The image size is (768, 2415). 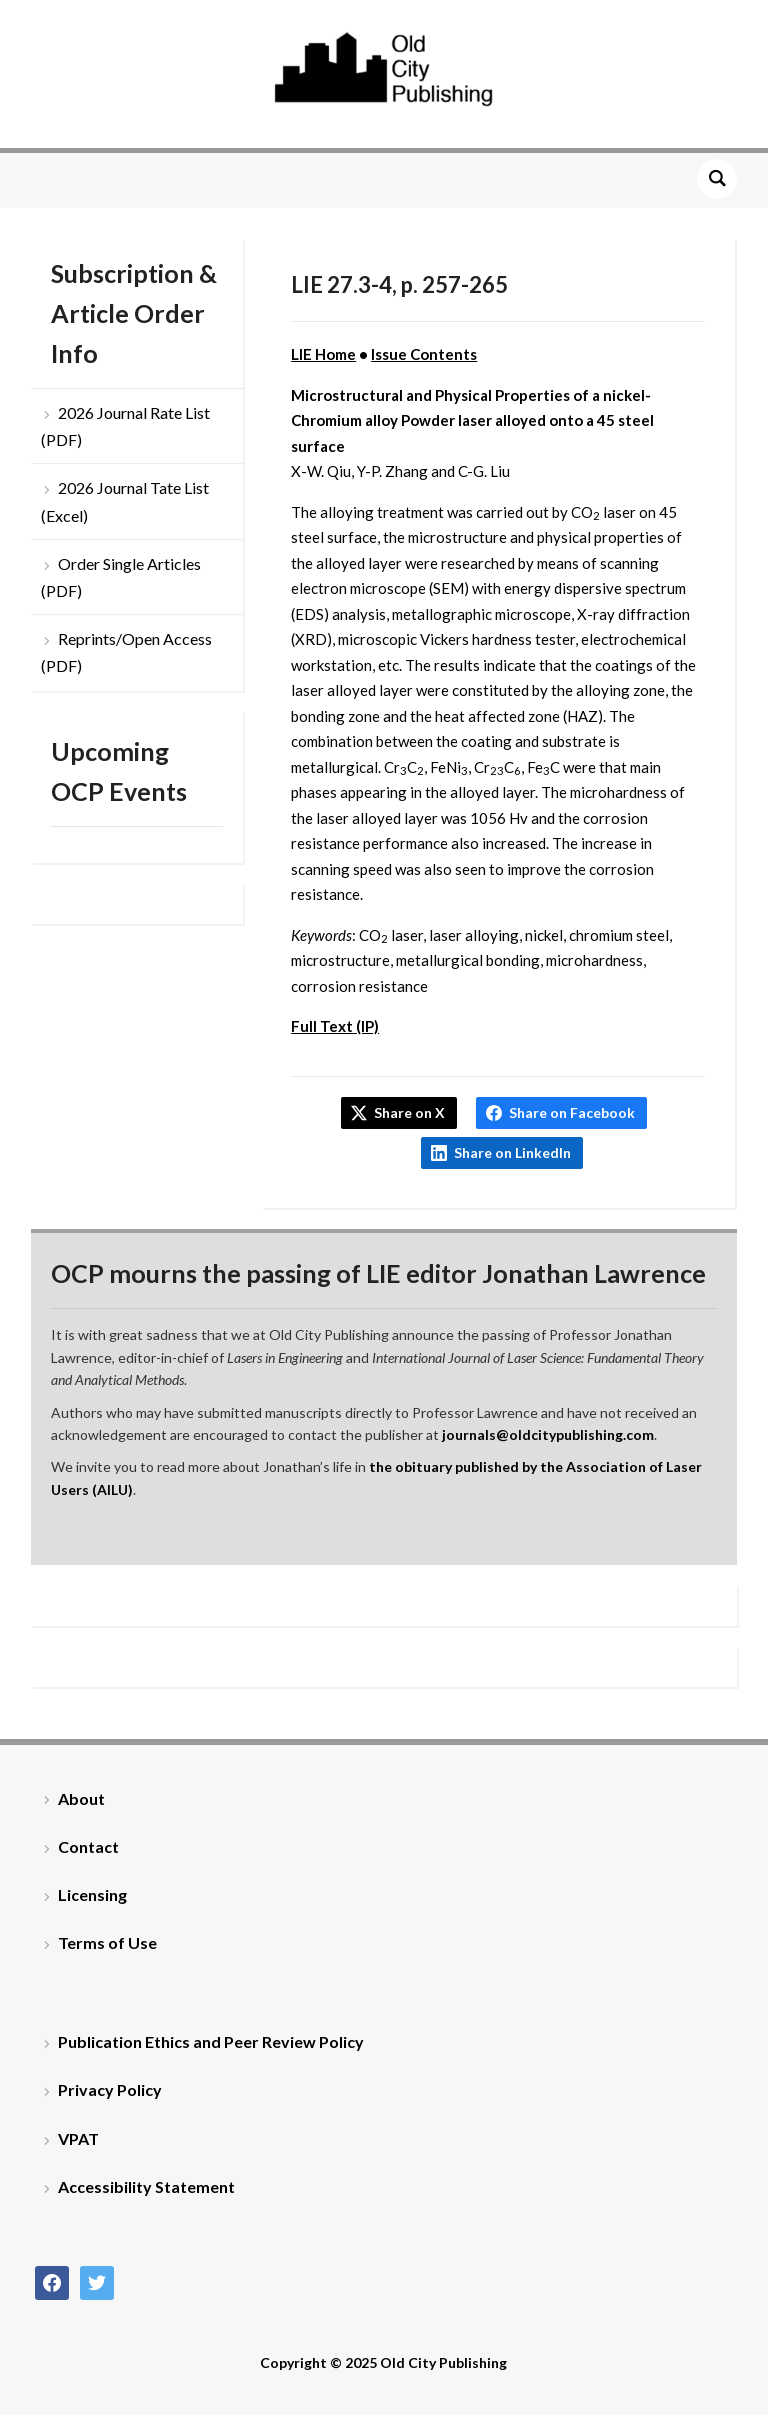 What do you see at coordinates (107, 1942) in the screenshot?
I see `Terms of Use` at bounding box center [107, 1942].